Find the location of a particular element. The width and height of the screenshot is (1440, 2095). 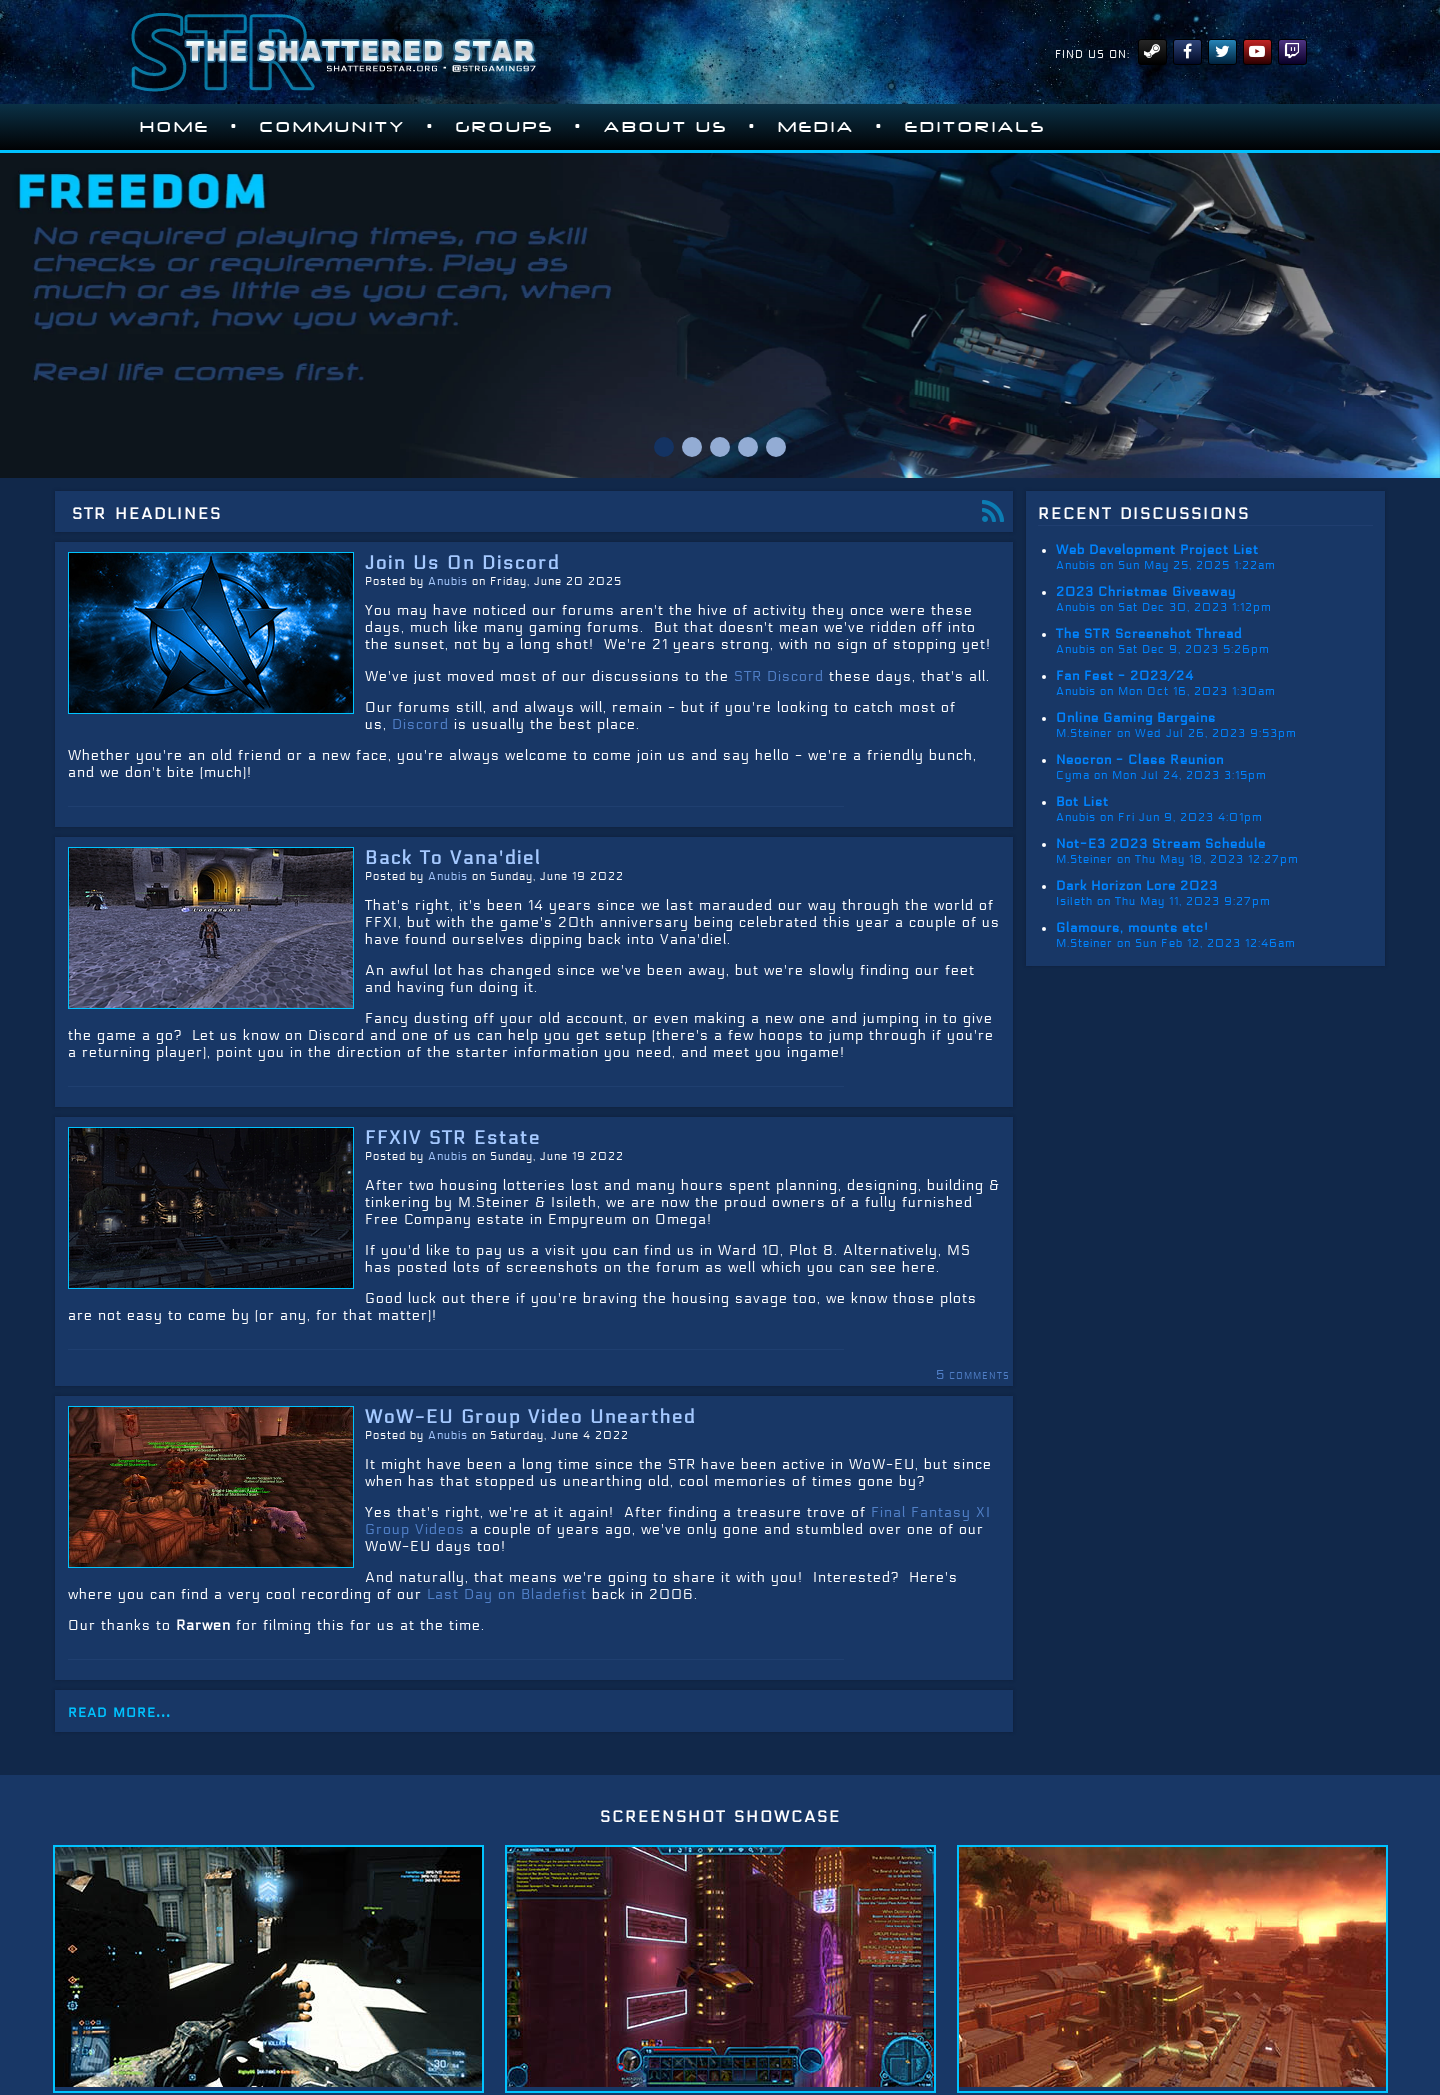

WoW-EU Group Video Unearthed is located at coordinates (530, 1417).